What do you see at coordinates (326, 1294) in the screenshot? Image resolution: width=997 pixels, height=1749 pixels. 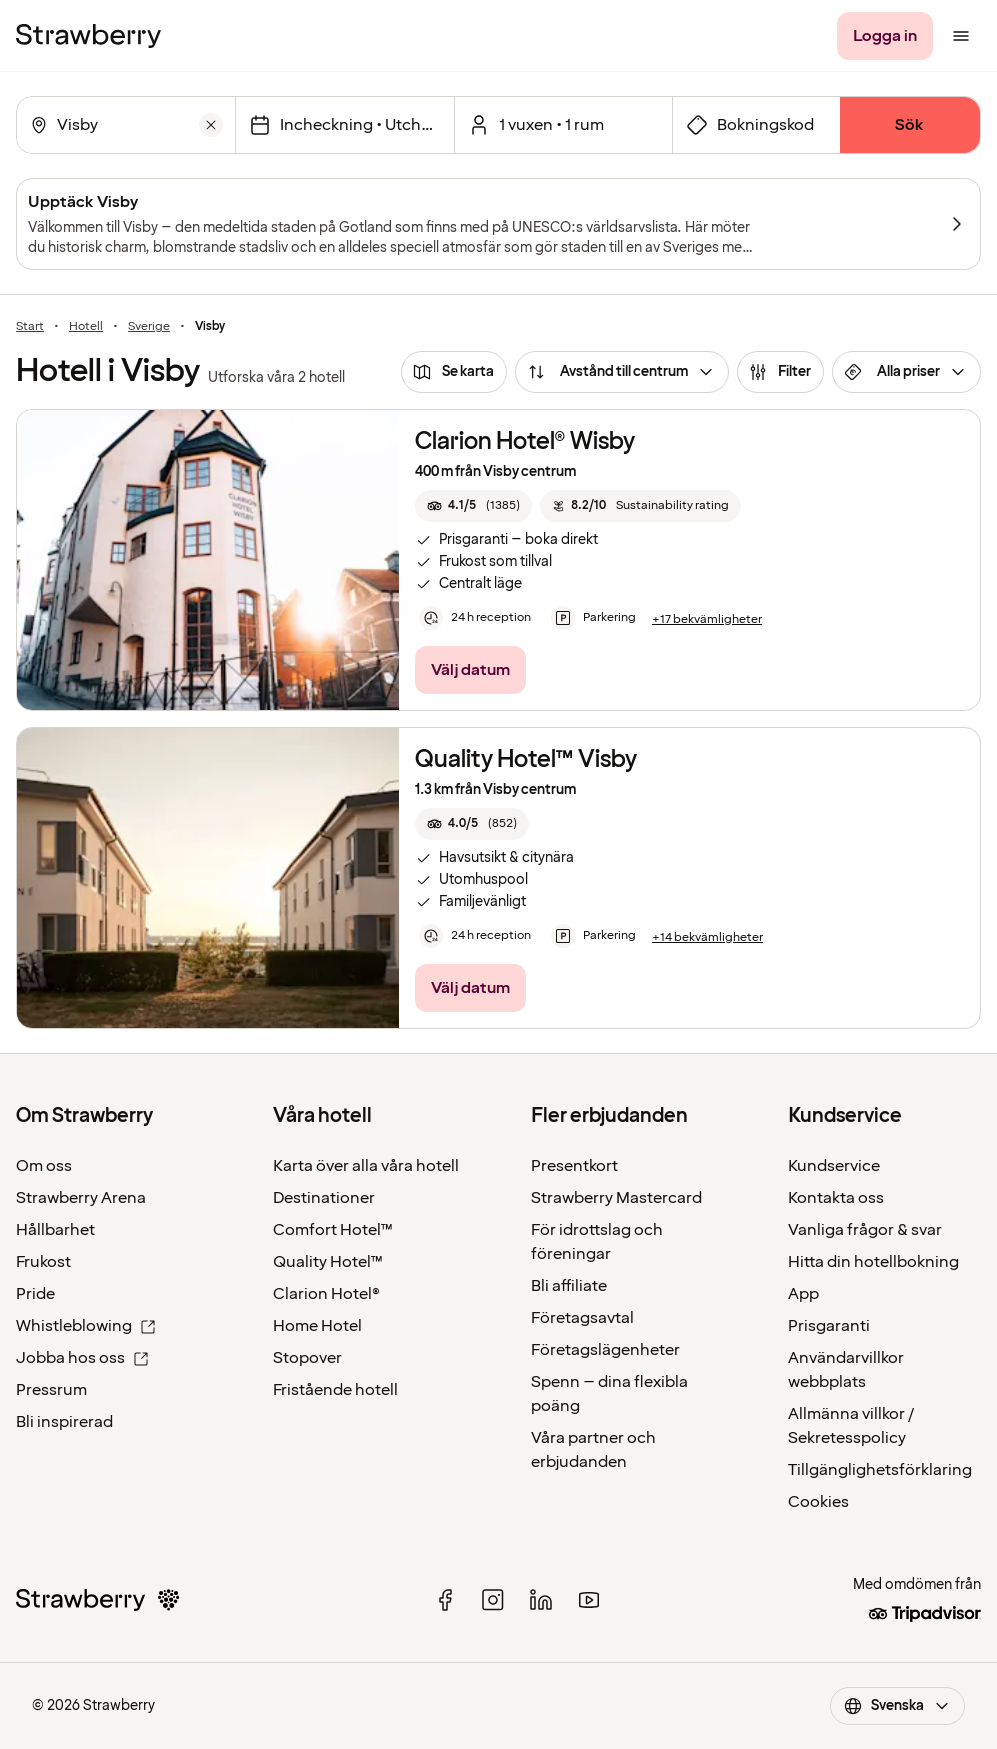 I see `Clarion Hotel®` at bounding box center [326, 1294].